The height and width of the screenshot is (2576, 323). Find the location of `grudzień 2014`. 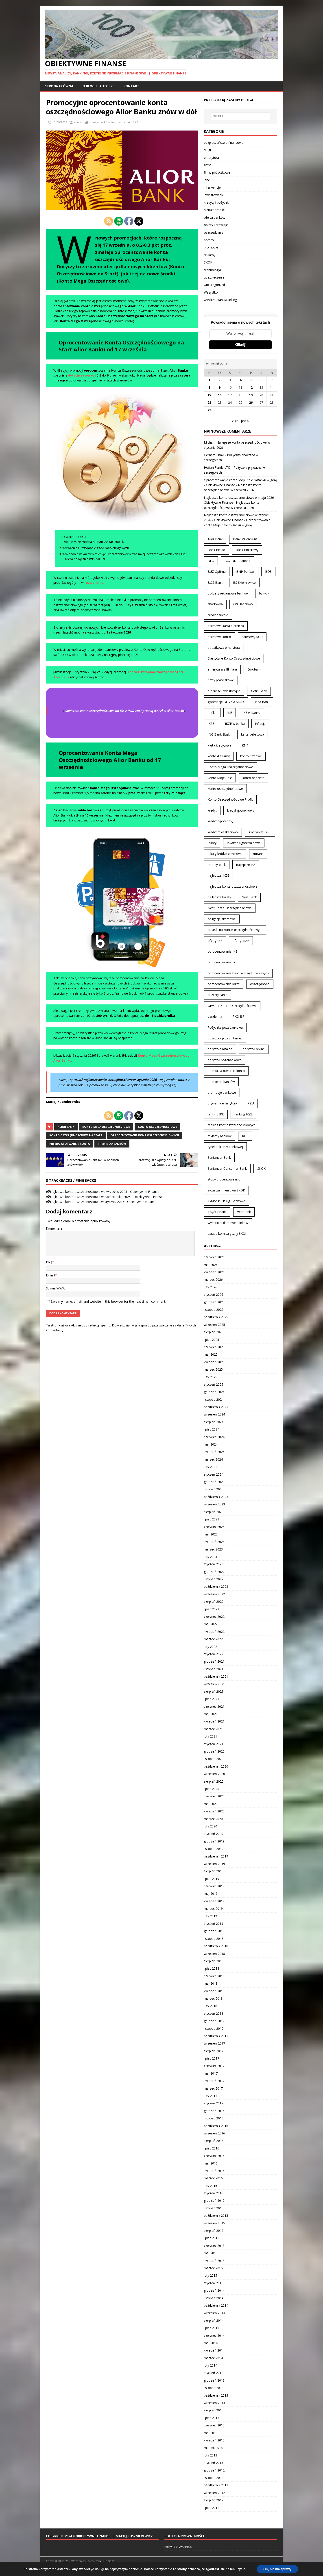

grudzień 2014 is located at coordinates (214, 2290).